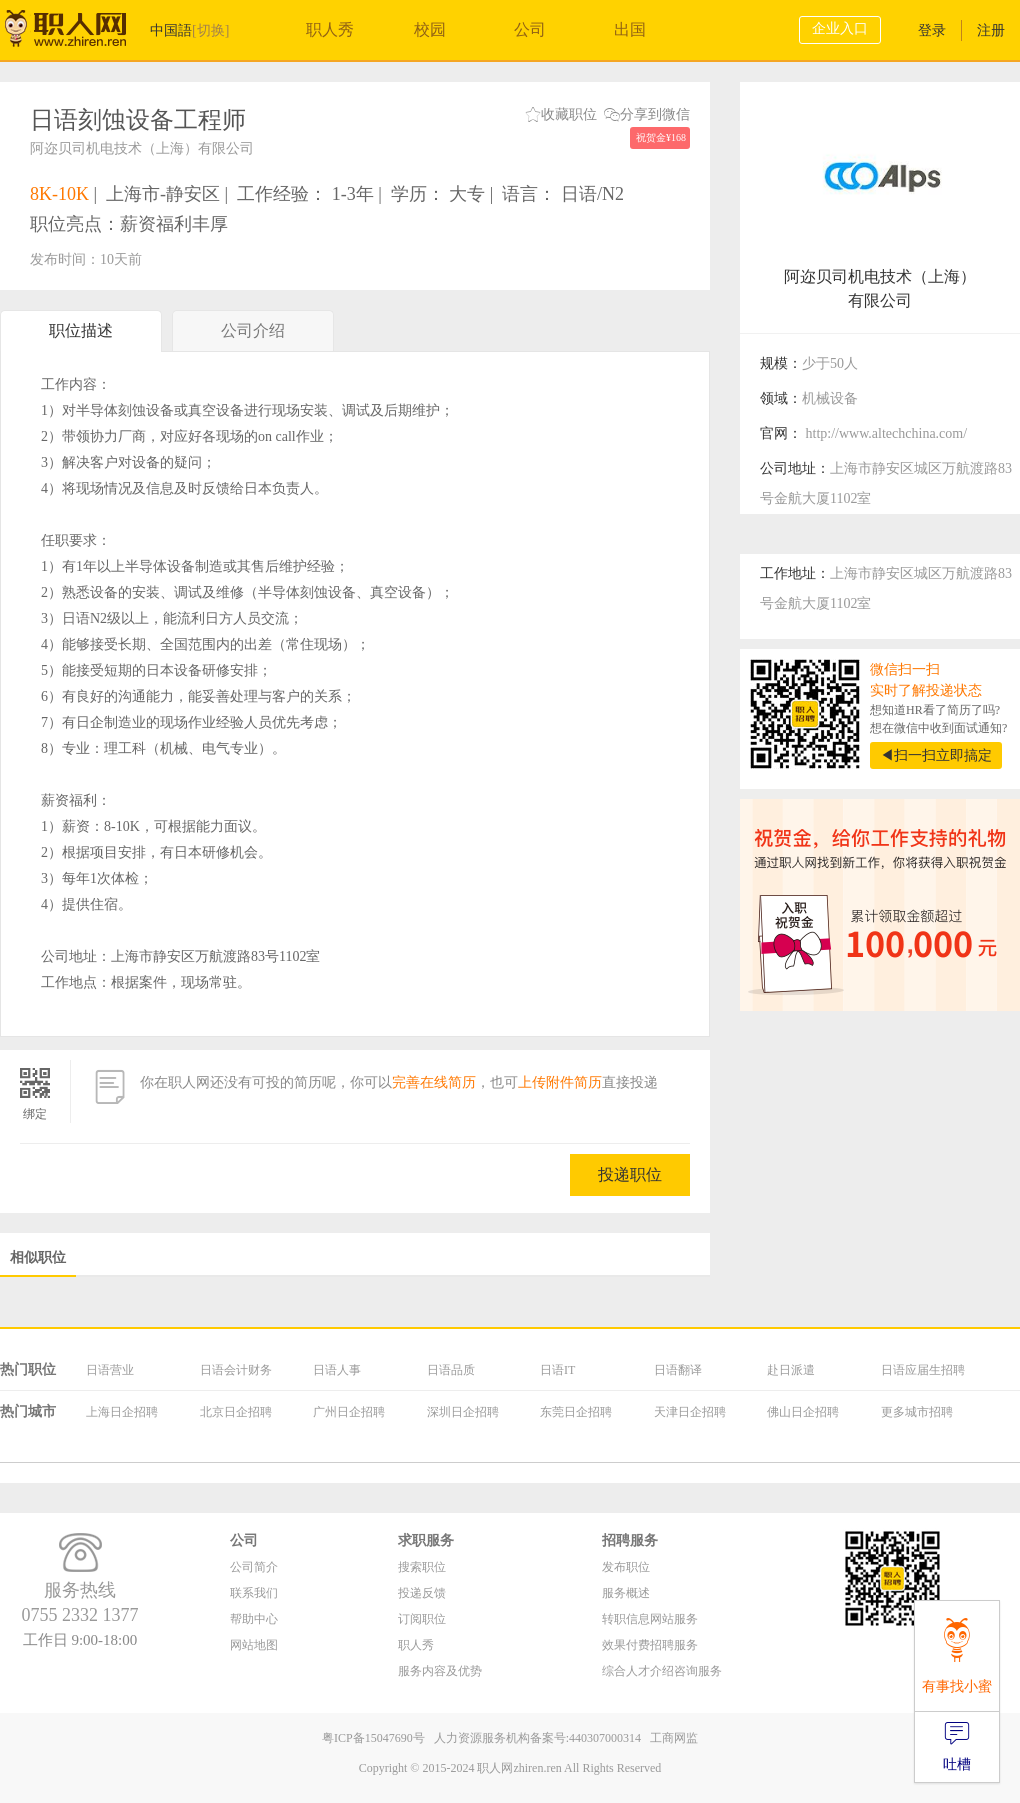 This screenshot has height=1803, width=1020. What do you see at coordinates (253, 336) in the screenshot?
I see `公司介绍` at bounding box center [253, 336].